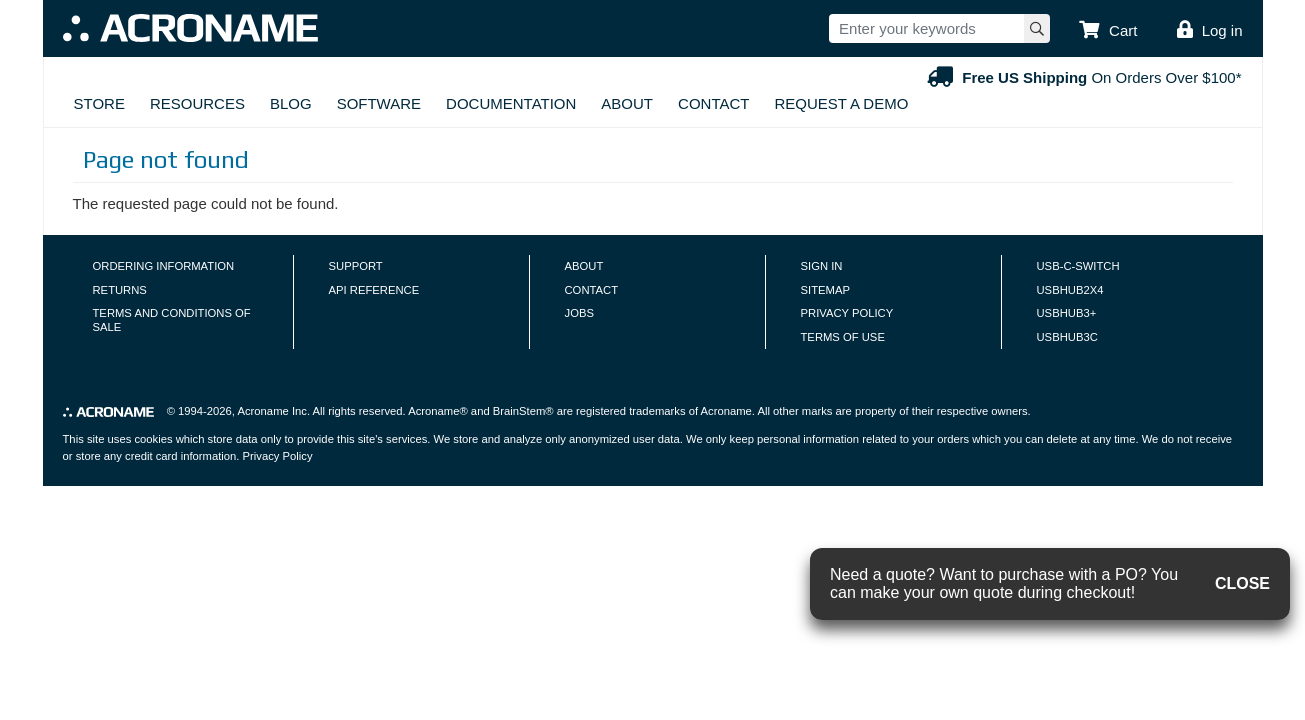  What do you see at coordinates (271, 411) in the screenshot?
I see `Acroname Inc` at bounding box center [271, 411].